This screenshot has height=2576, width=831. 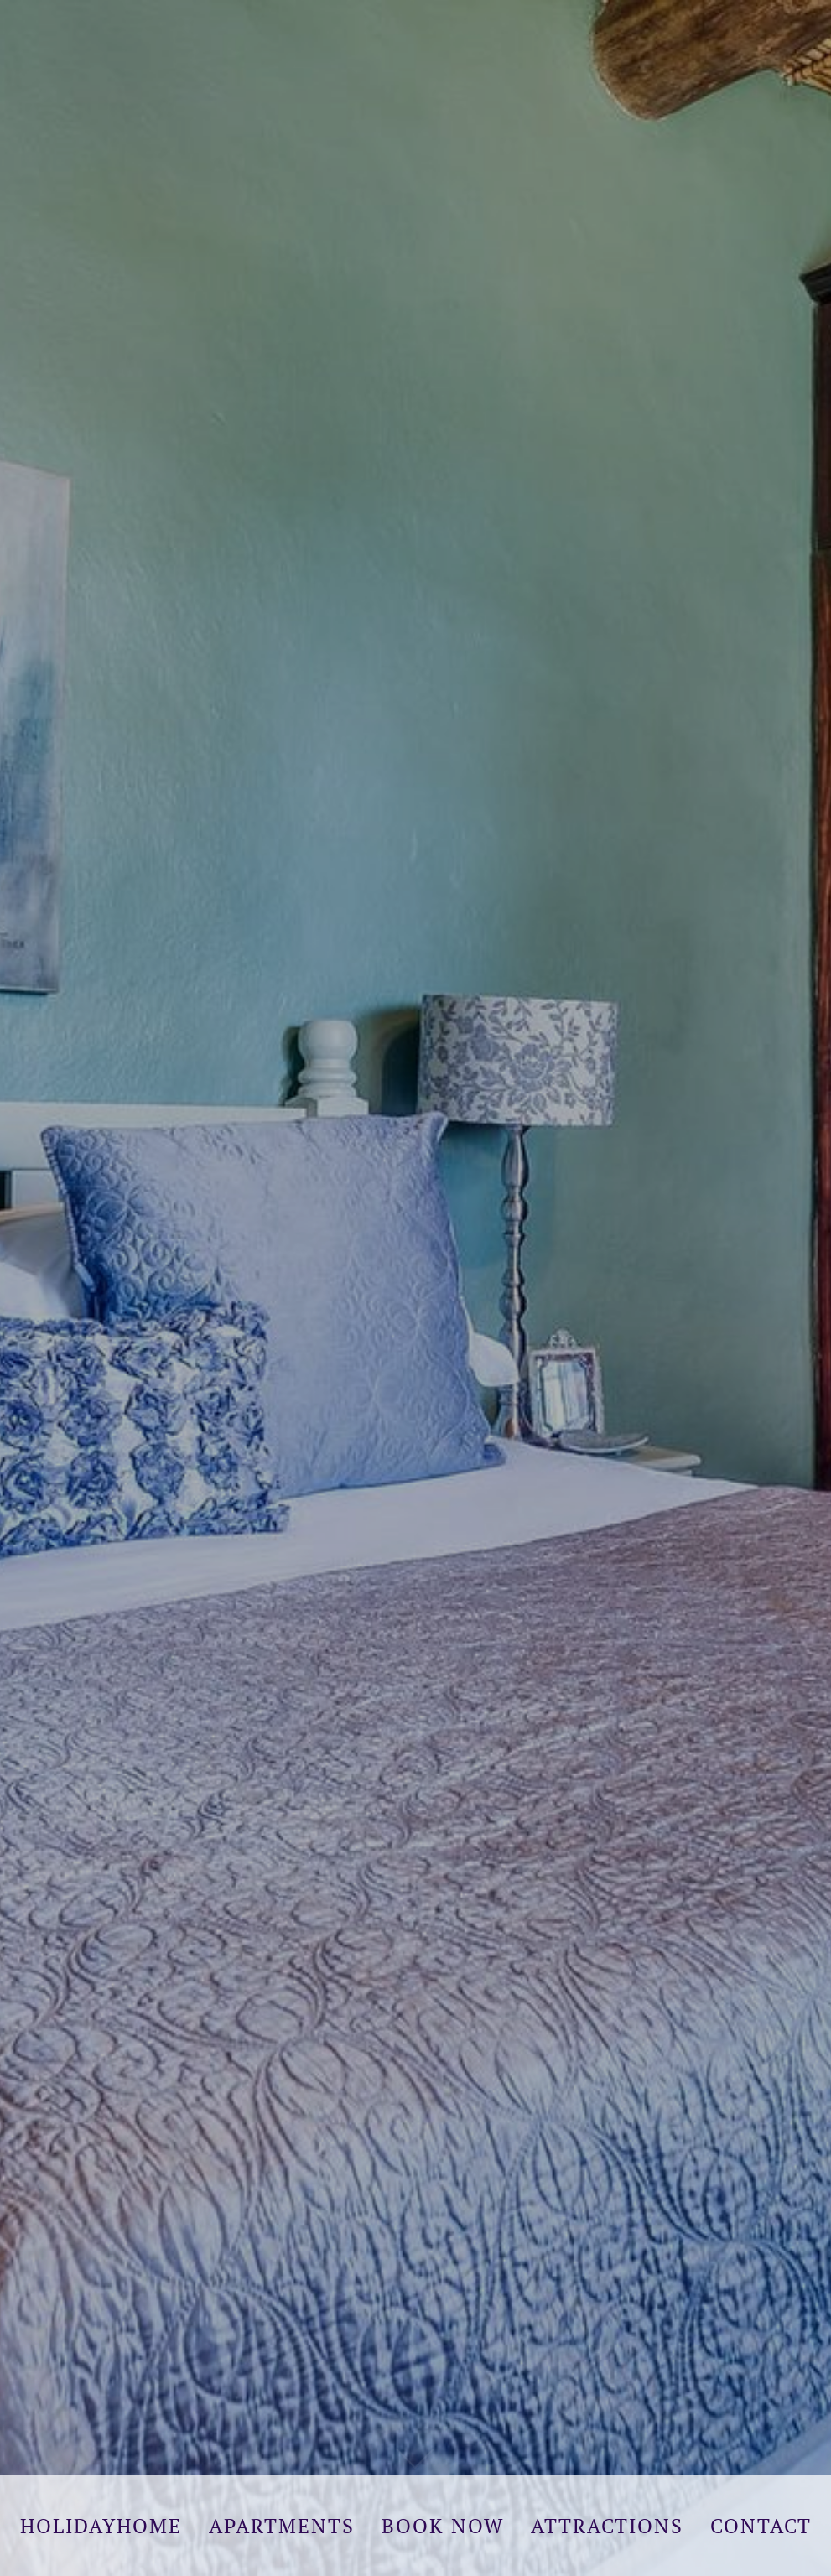 I want to click on Contact, so click(x=761, y=2525).